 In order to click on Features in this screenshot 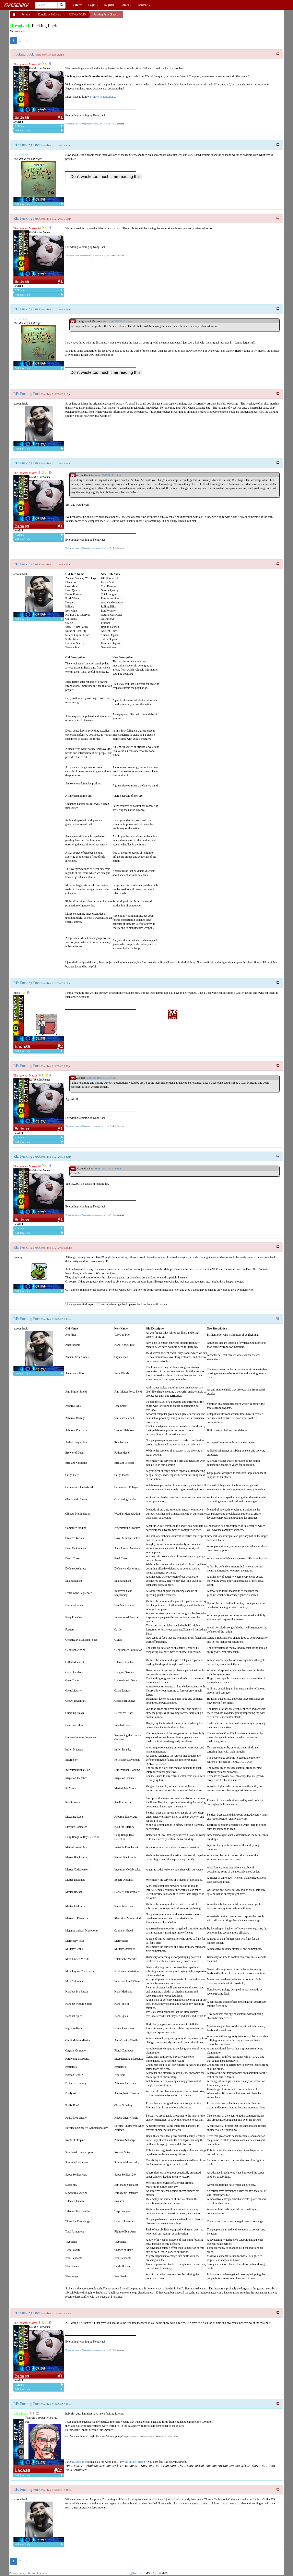, I will do `click(77, 5)`.